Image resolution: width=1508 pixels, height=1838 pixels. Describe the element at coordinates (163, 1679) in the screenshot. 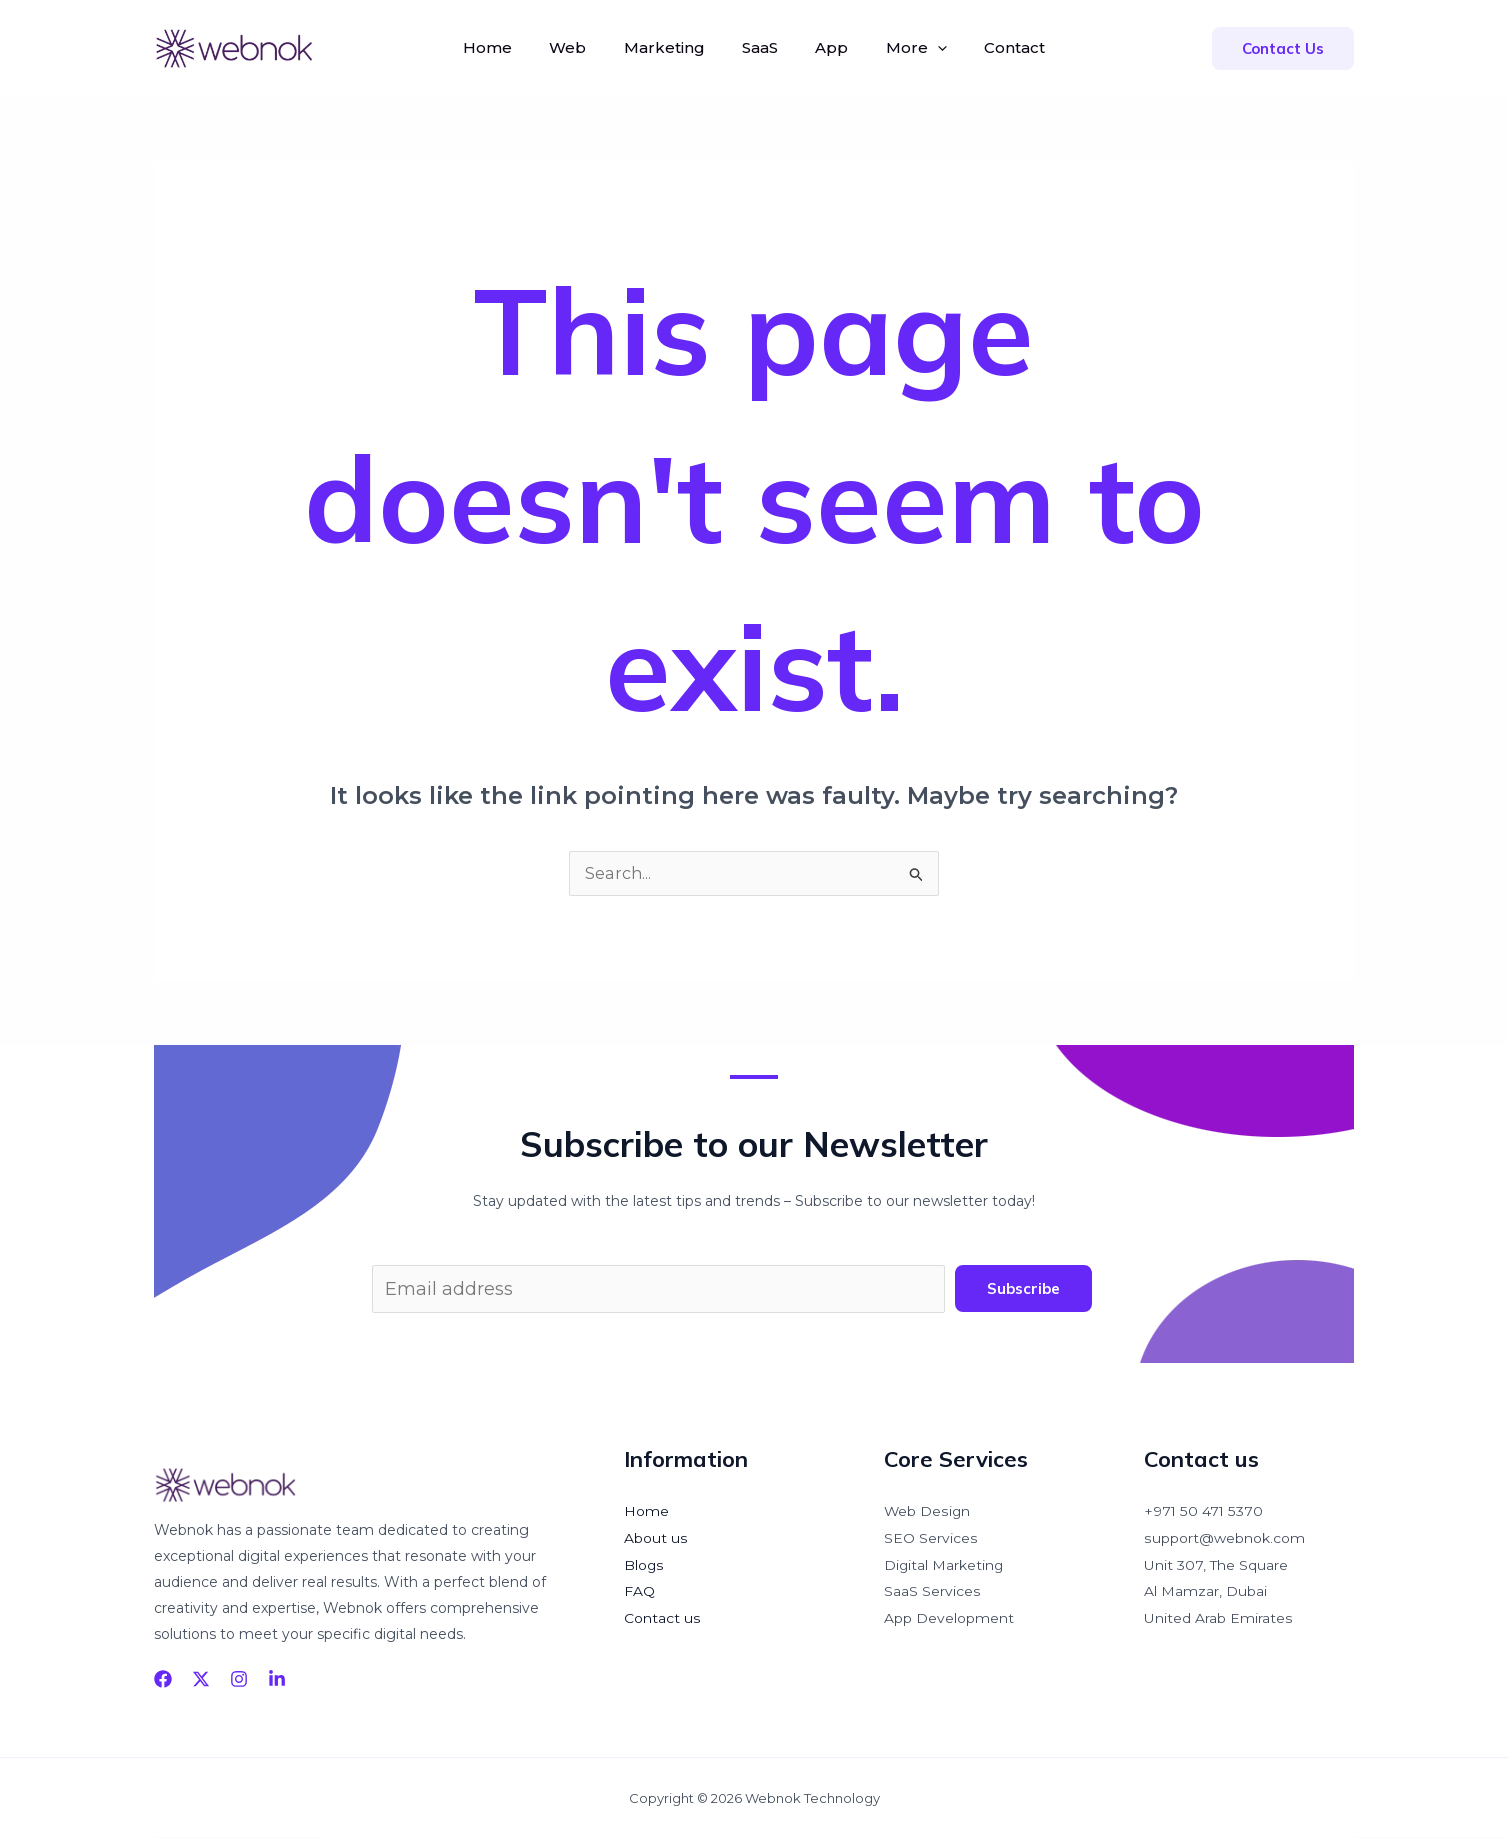

I see `[Facebook]` at that location.